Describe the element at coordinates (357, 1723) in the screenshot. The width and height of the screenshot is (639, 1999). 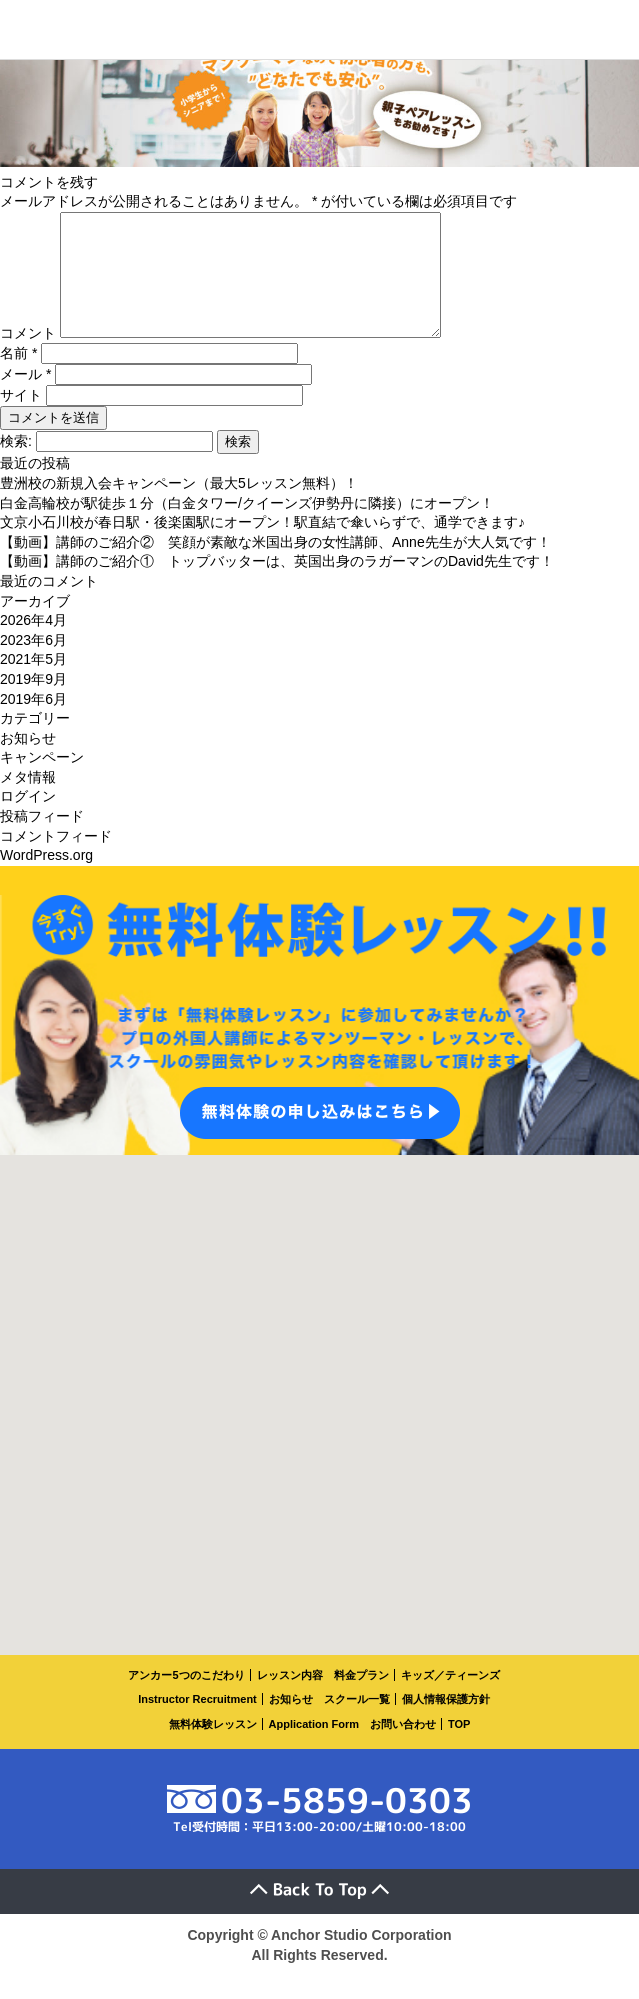
I see `スクール一覧` at that location.